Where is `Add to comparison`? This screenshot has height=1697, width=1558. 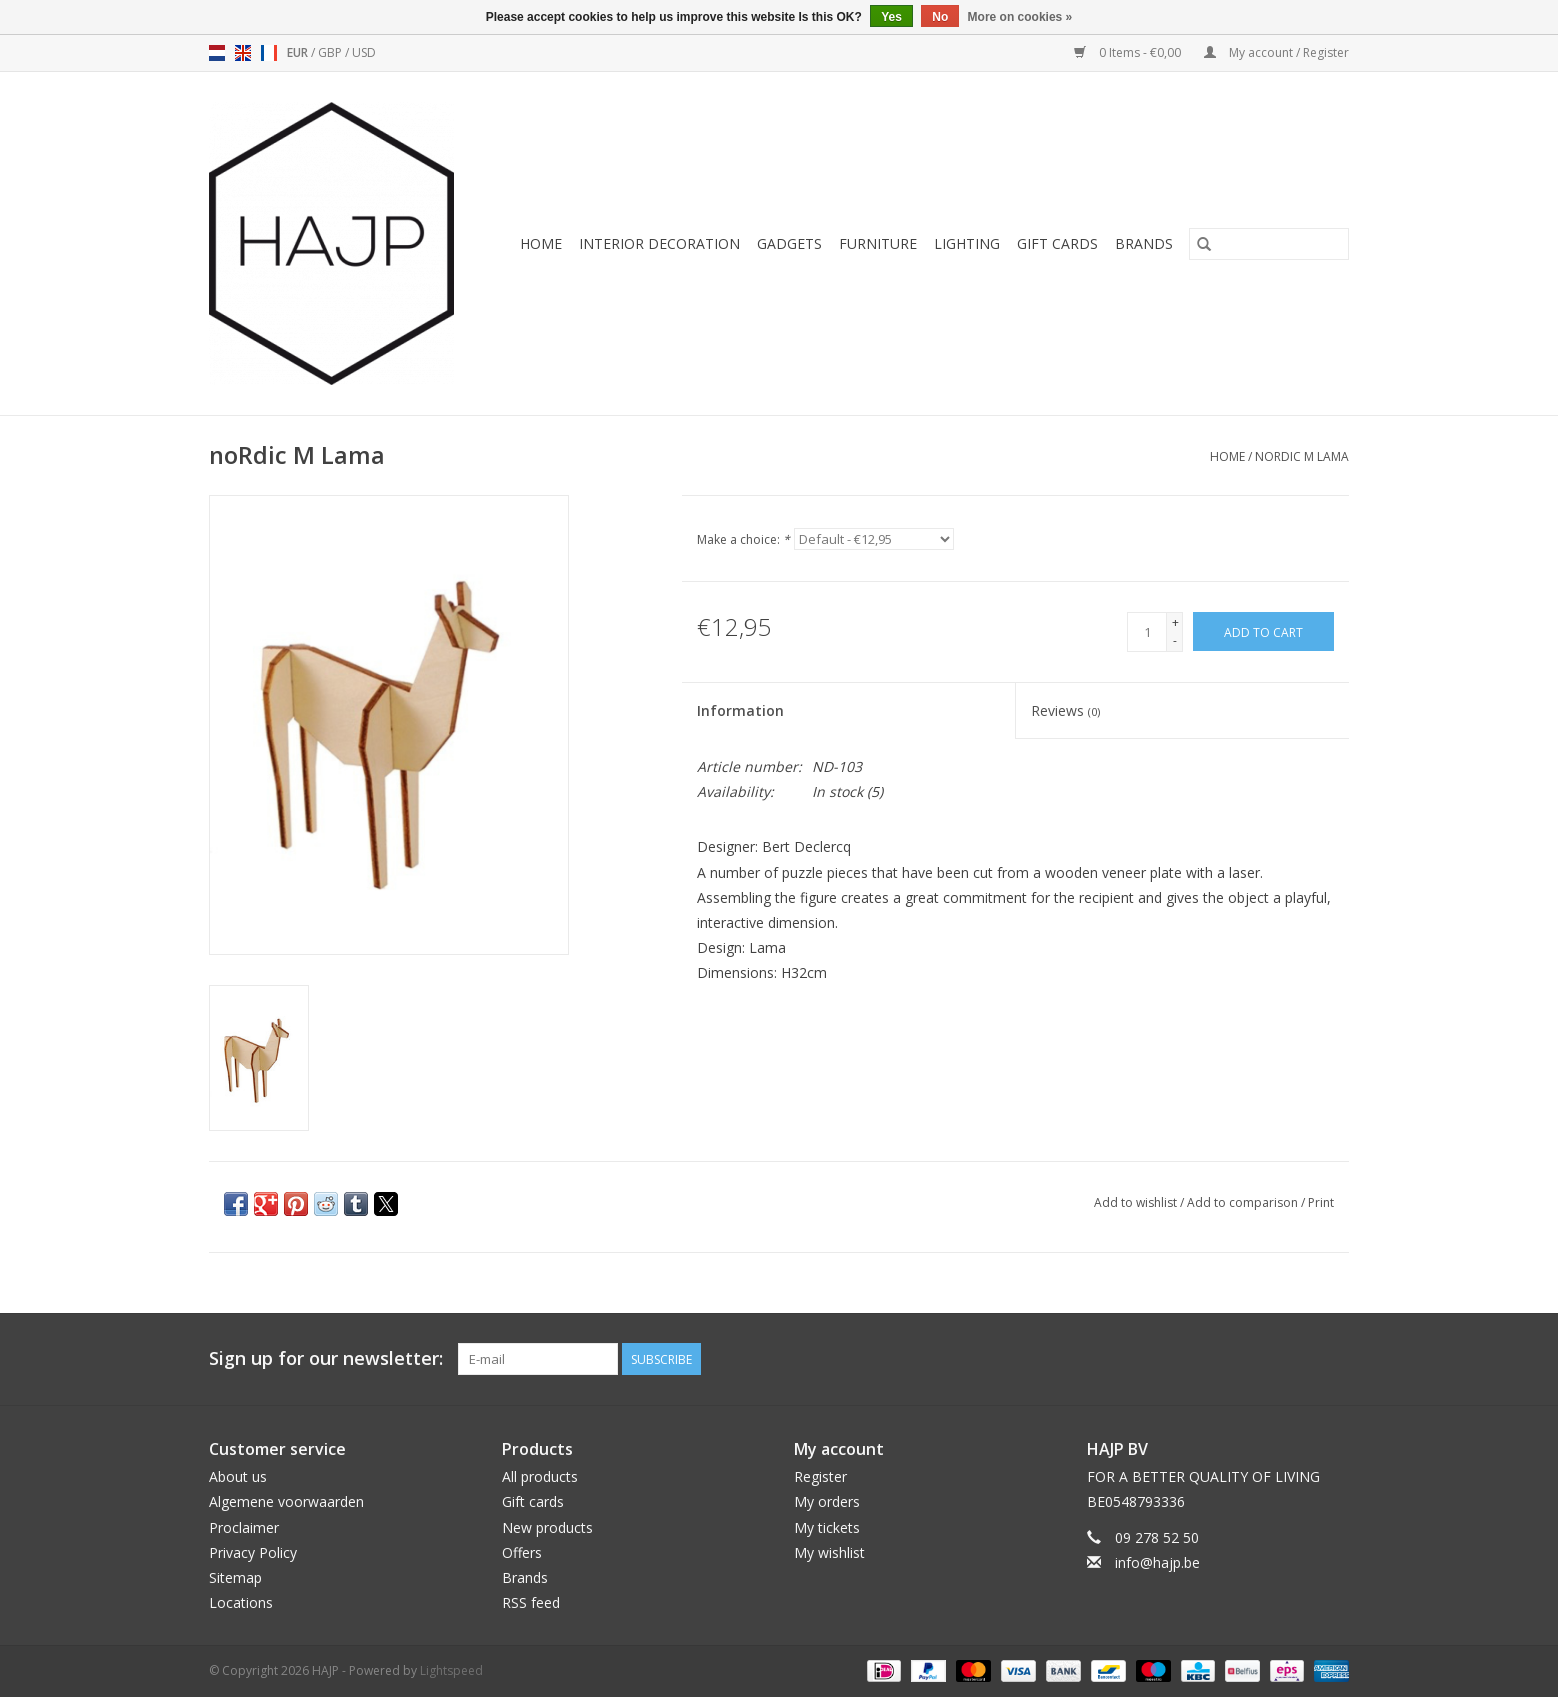
Add to comparison is located at coordinates (1244, 1202).